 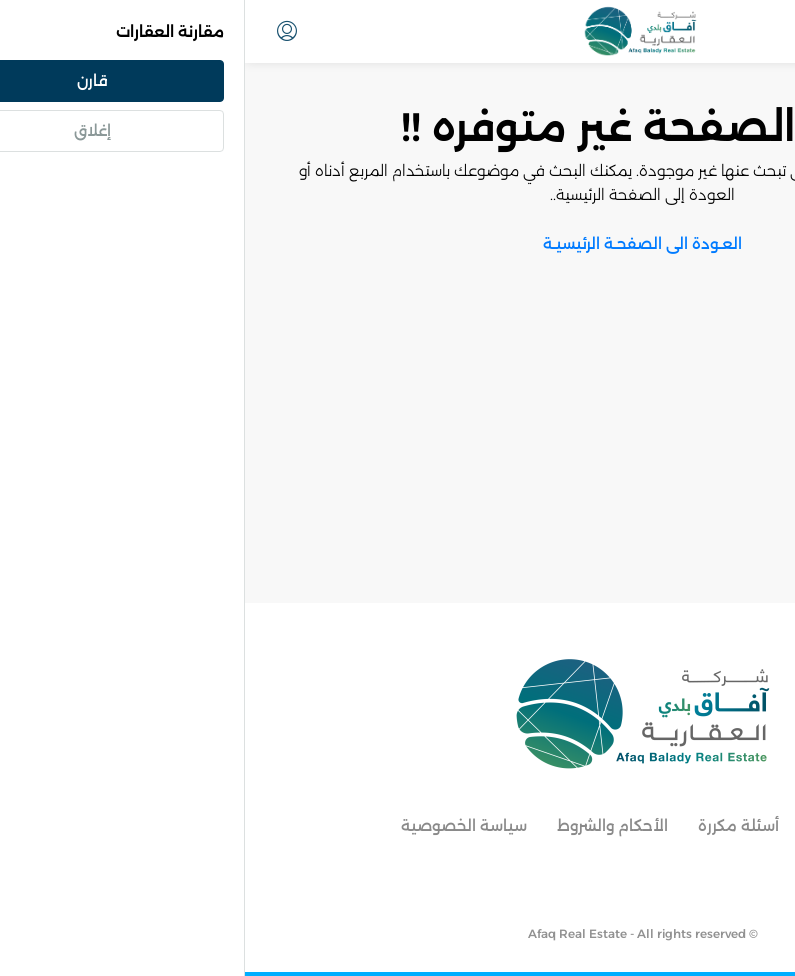 I want to click on الأحكام والشروط, so click(x=367, y=825).